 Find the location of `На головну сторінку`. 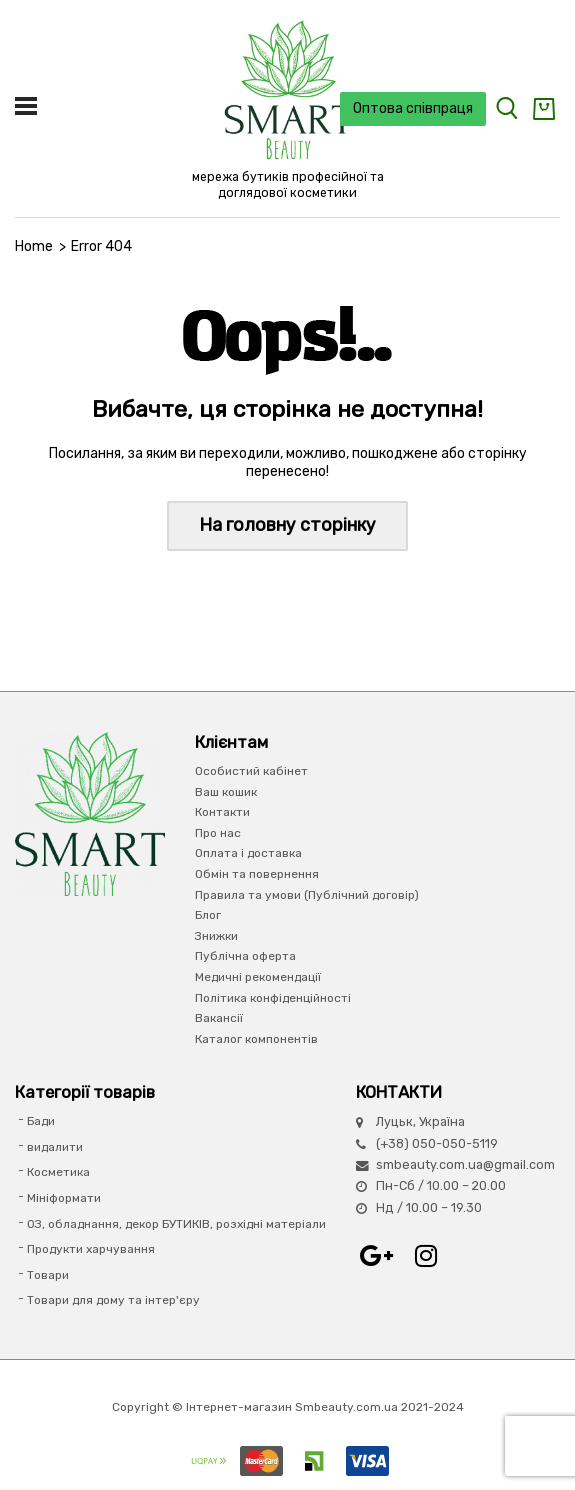

На головну сторінку is located at coordinates (287, 525).